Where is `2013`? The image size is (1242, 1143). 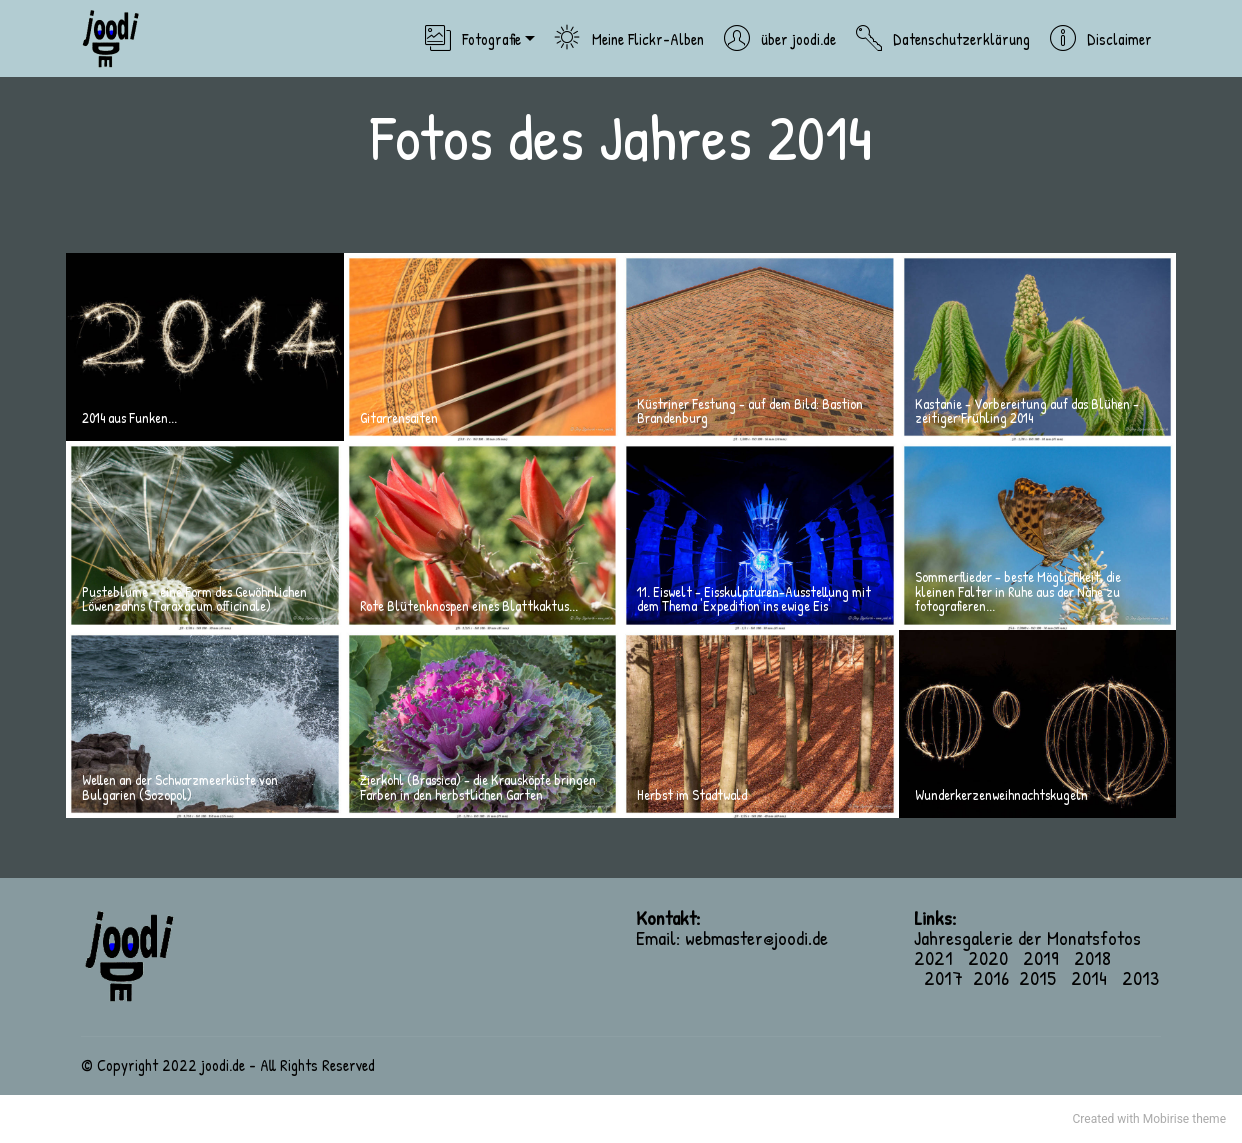
2013 is located at coordinates (1140, 977).